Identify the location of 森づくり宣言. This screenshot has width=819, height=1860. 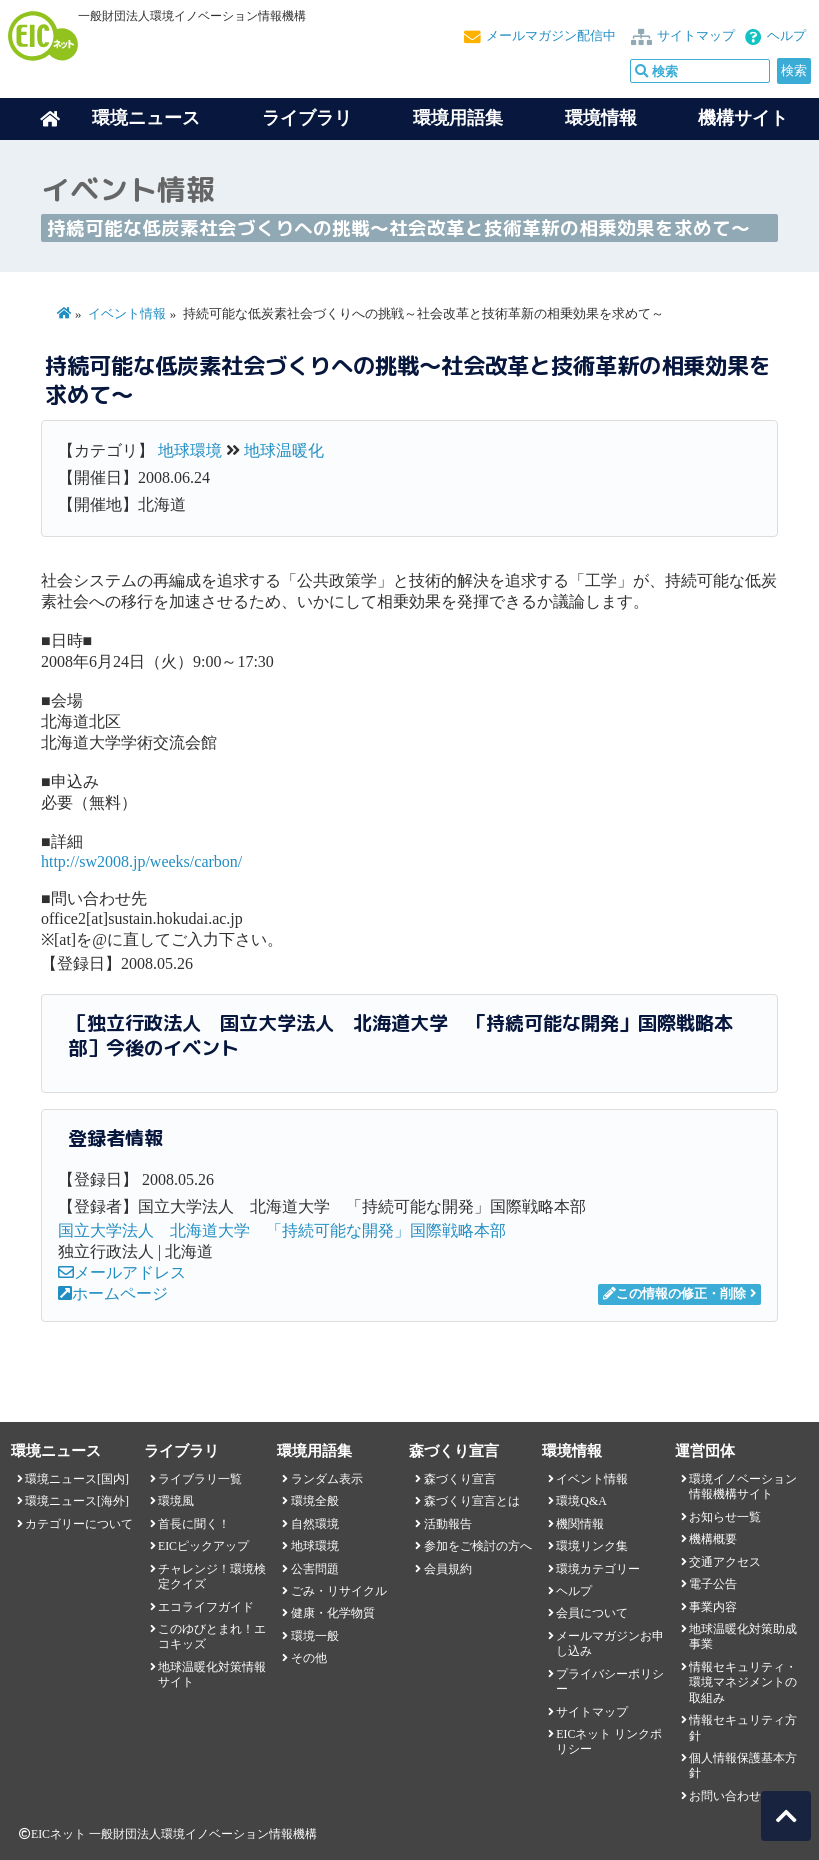
(460, 1479).